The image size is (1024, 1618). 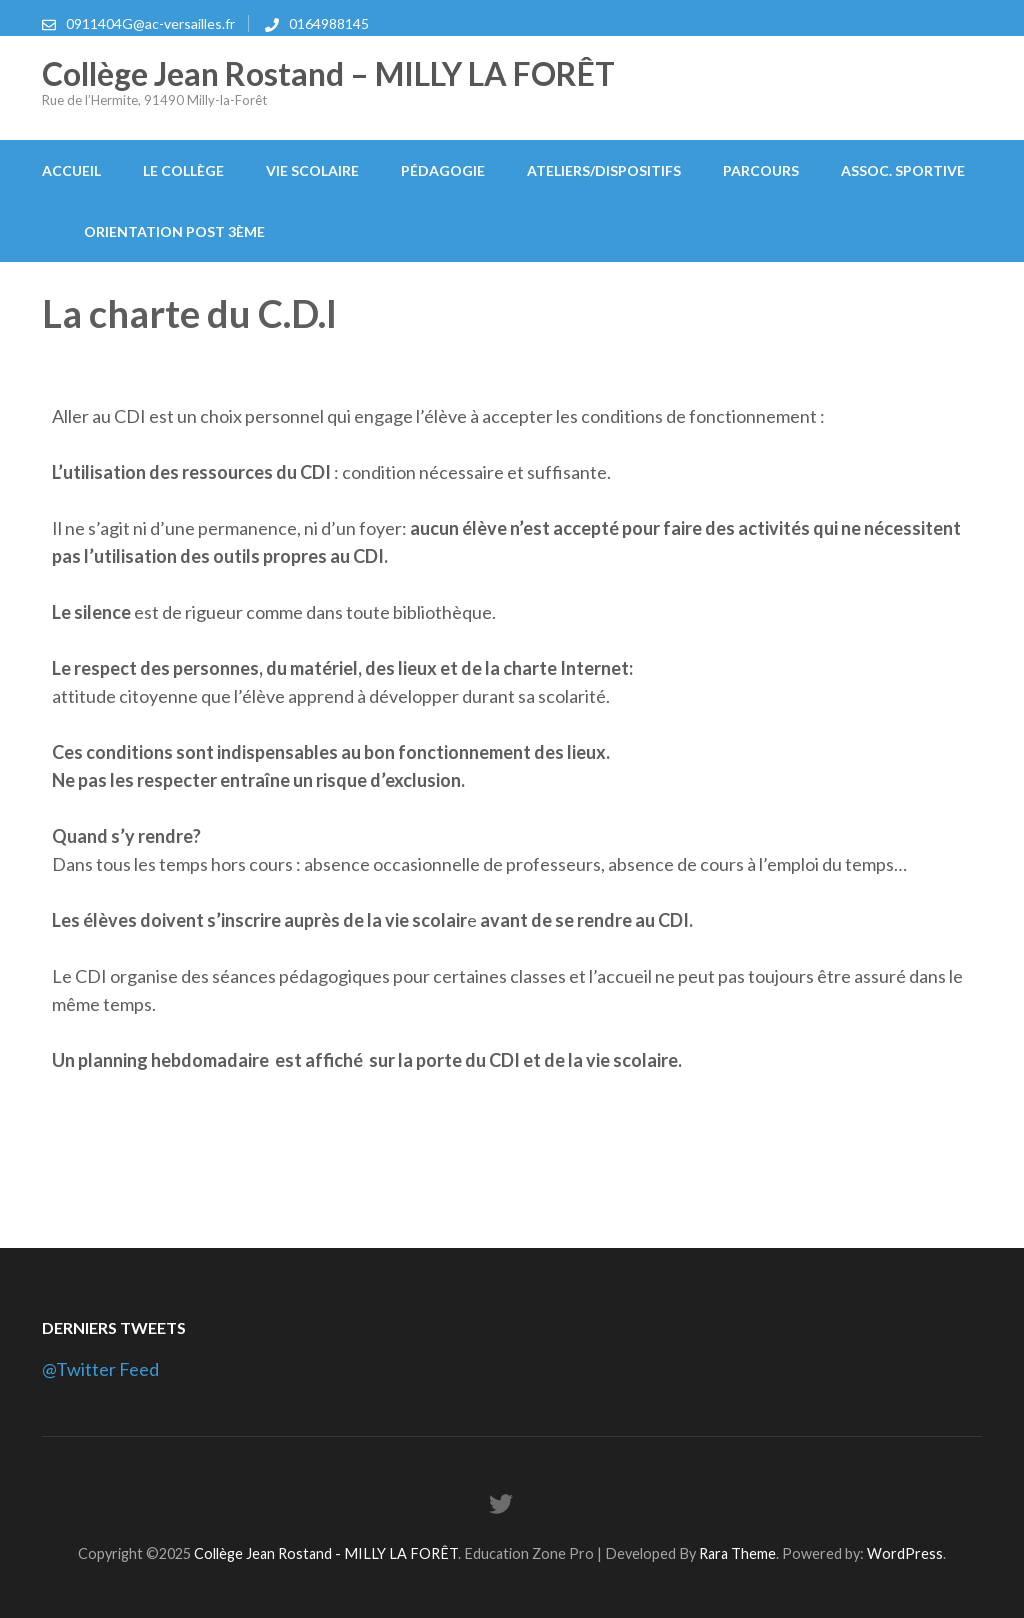 I want to click on Assoc. Sportive, so click(x=903, y=170).